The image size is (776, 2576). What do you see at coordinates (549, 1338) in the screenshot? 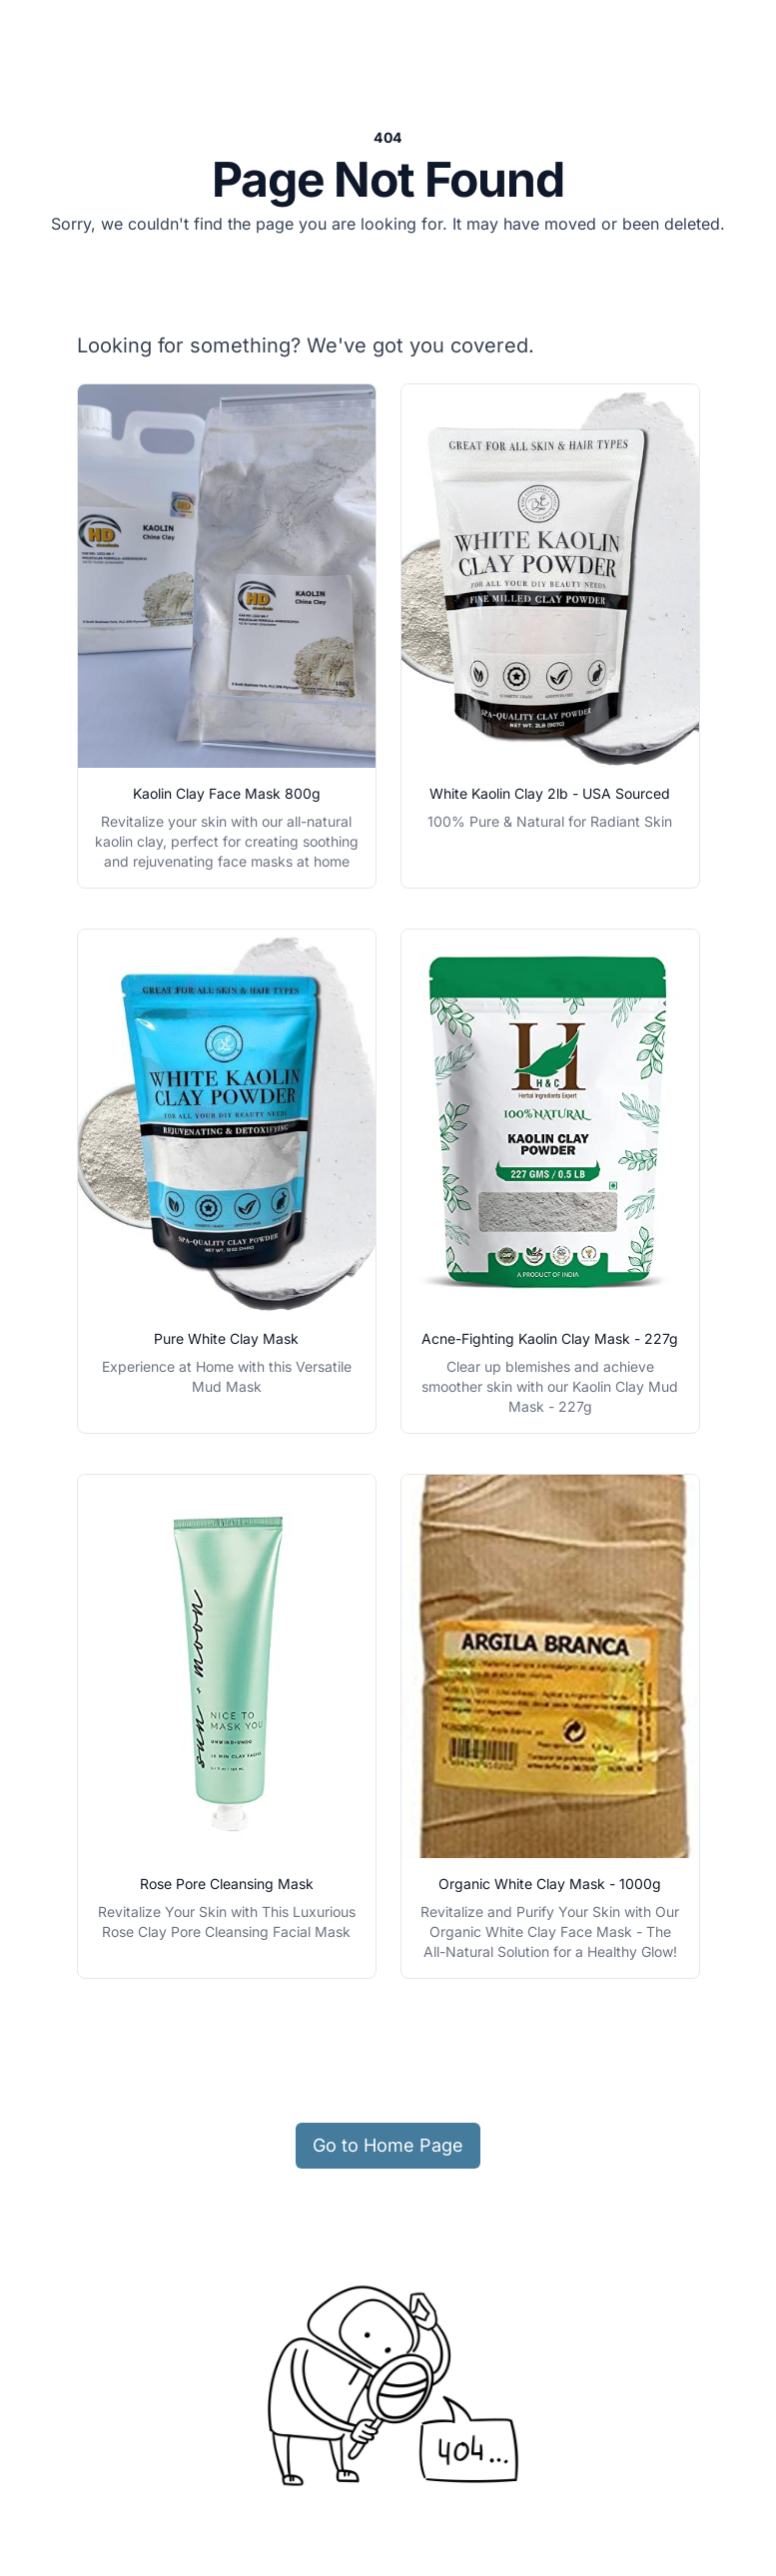
I see `Acne-Fighting Kaolin Clay Mask - 227g` at bounding box center [549, 1338].